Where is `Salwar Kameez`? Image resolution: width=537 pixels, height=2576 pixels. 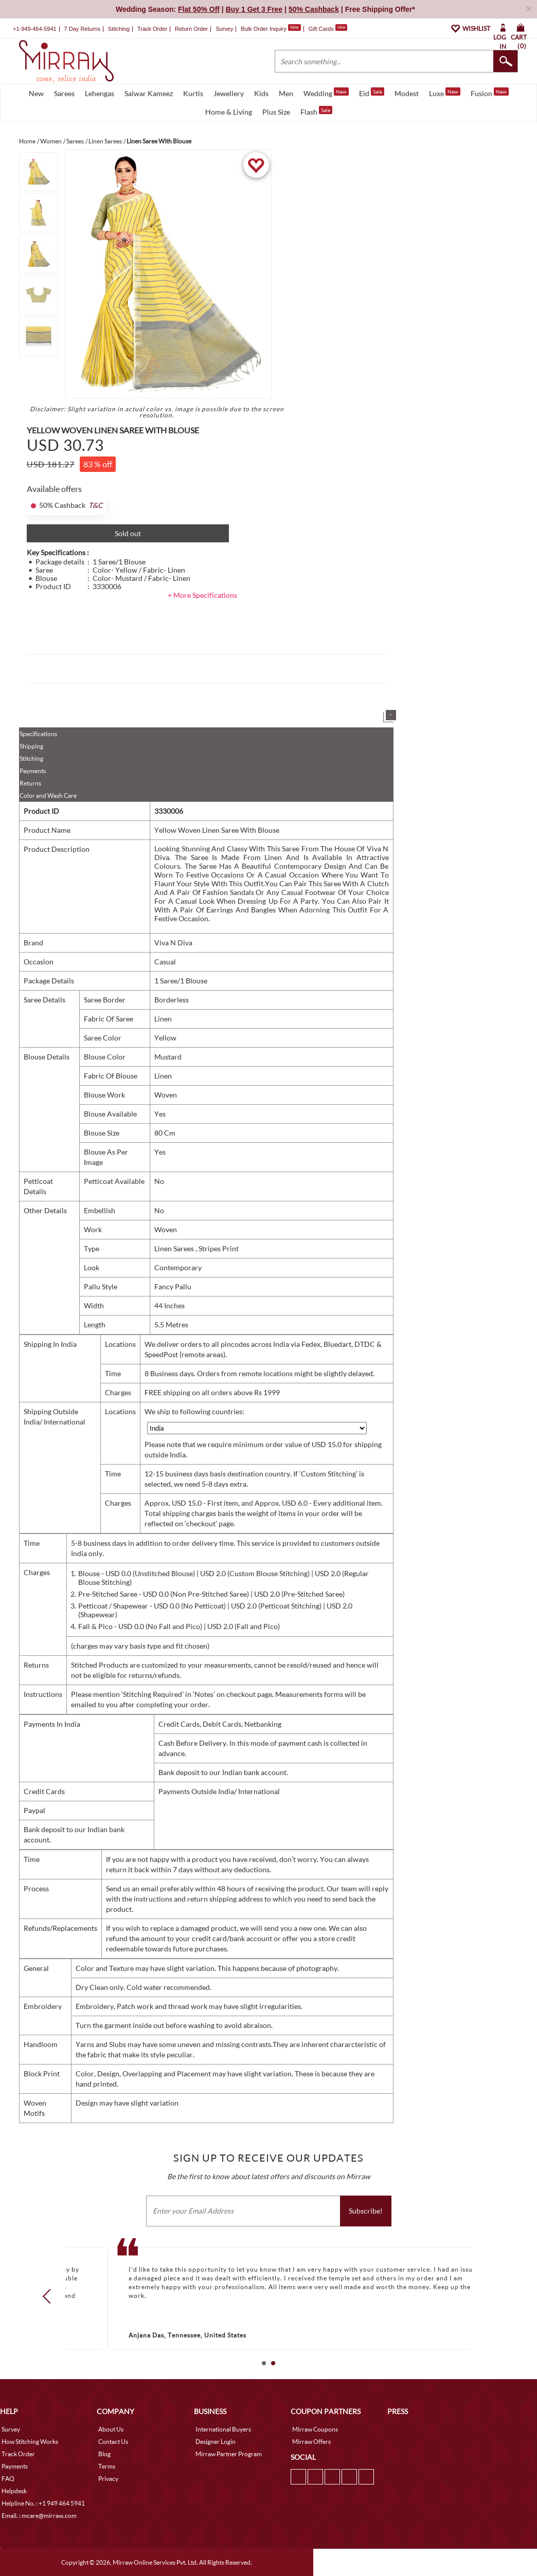 Salwar Kameez is located at coordinates (148, 93).